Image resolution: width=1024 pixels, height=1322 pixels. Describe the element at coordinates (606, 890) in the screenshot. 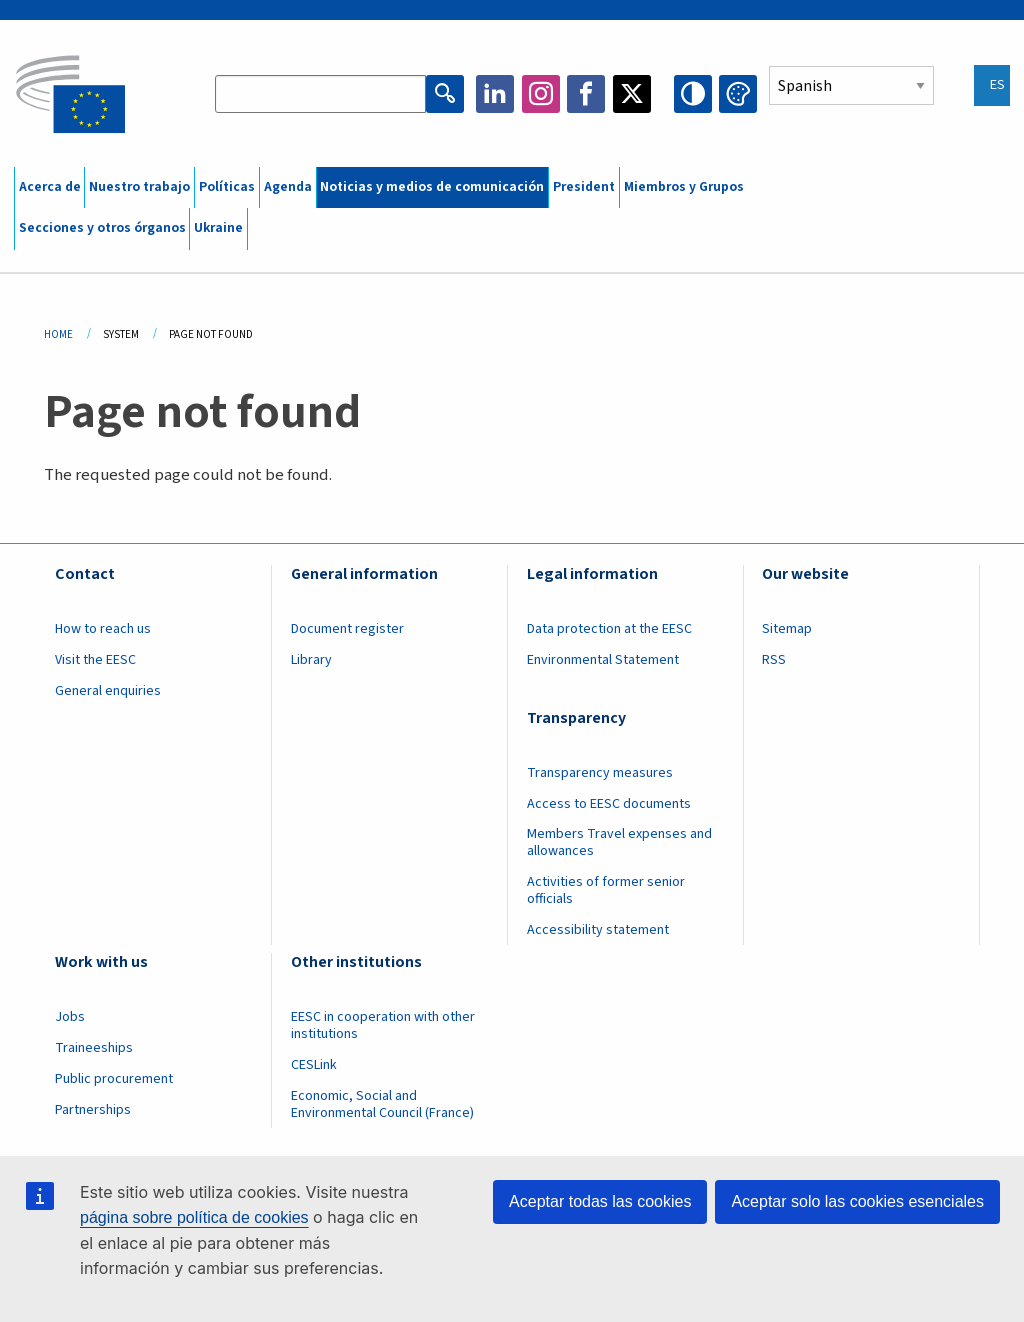

I see `Activities of former senior officials` at that location.